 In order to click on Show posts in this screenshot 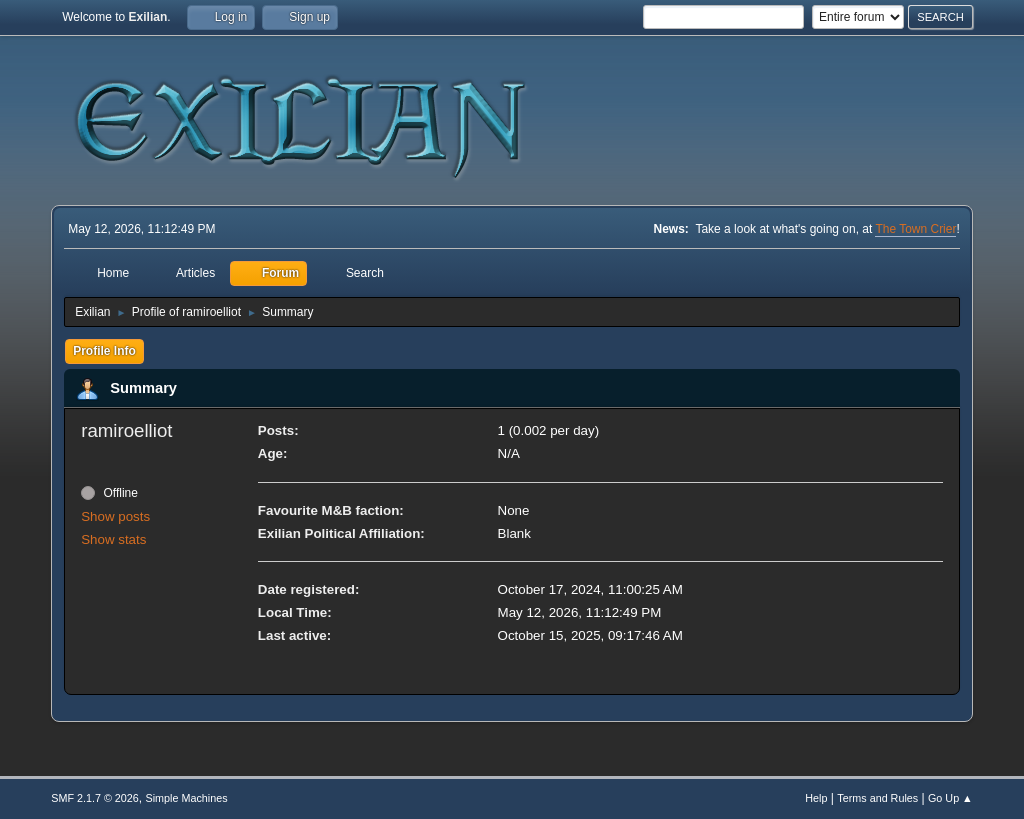, I will do `click(115, 516)`.